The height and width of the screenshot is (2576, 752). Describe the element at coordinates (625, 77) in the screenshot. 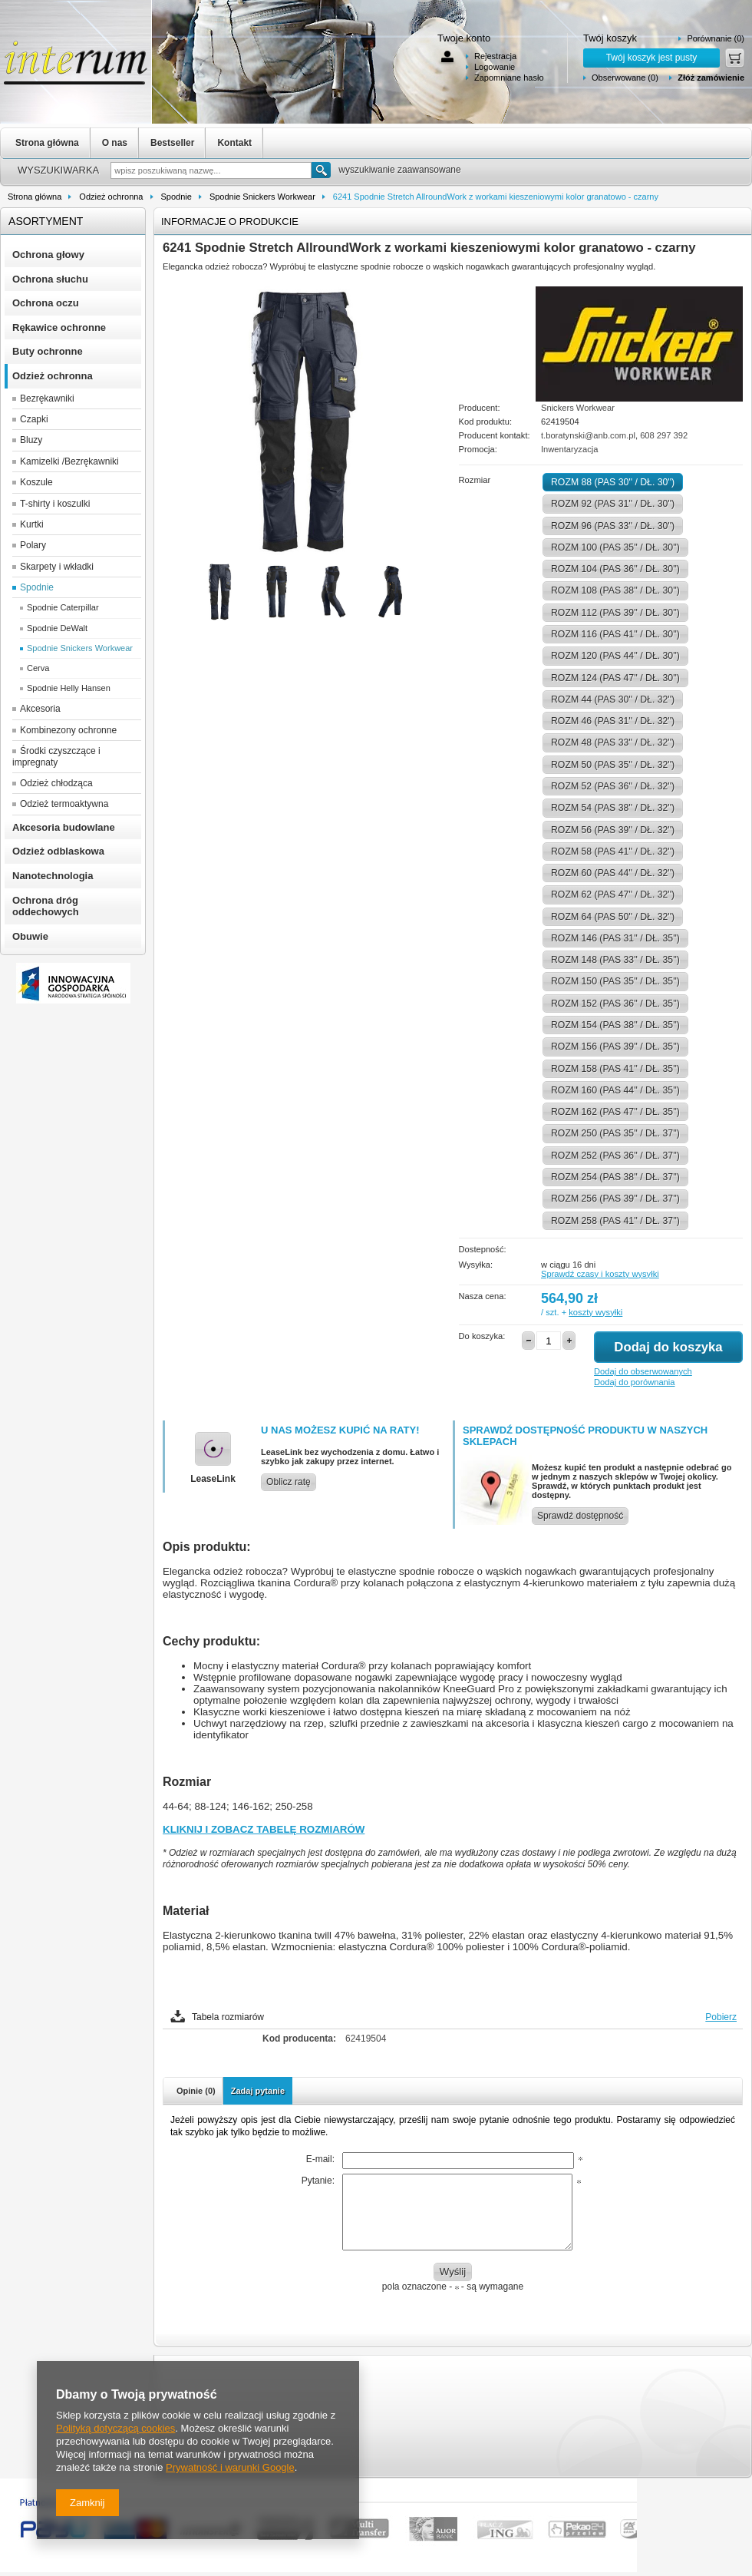

I see `Obserwowane (0)` at that location.